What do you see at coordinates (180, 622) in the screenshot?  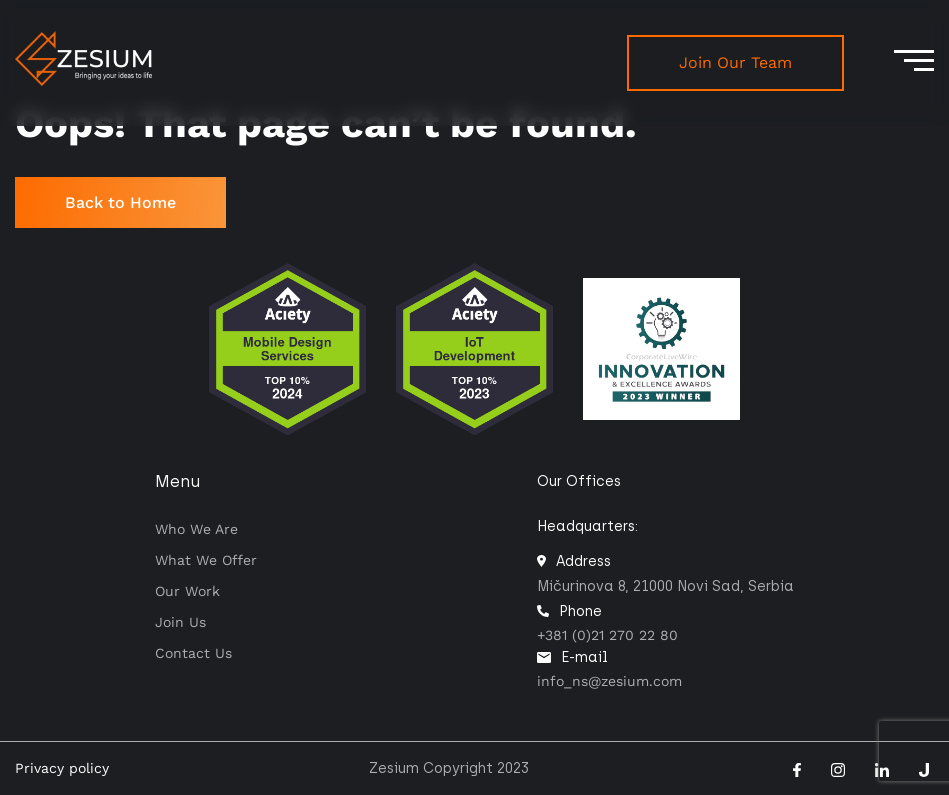 I see `Join Us` at bounding box center [180, 622].